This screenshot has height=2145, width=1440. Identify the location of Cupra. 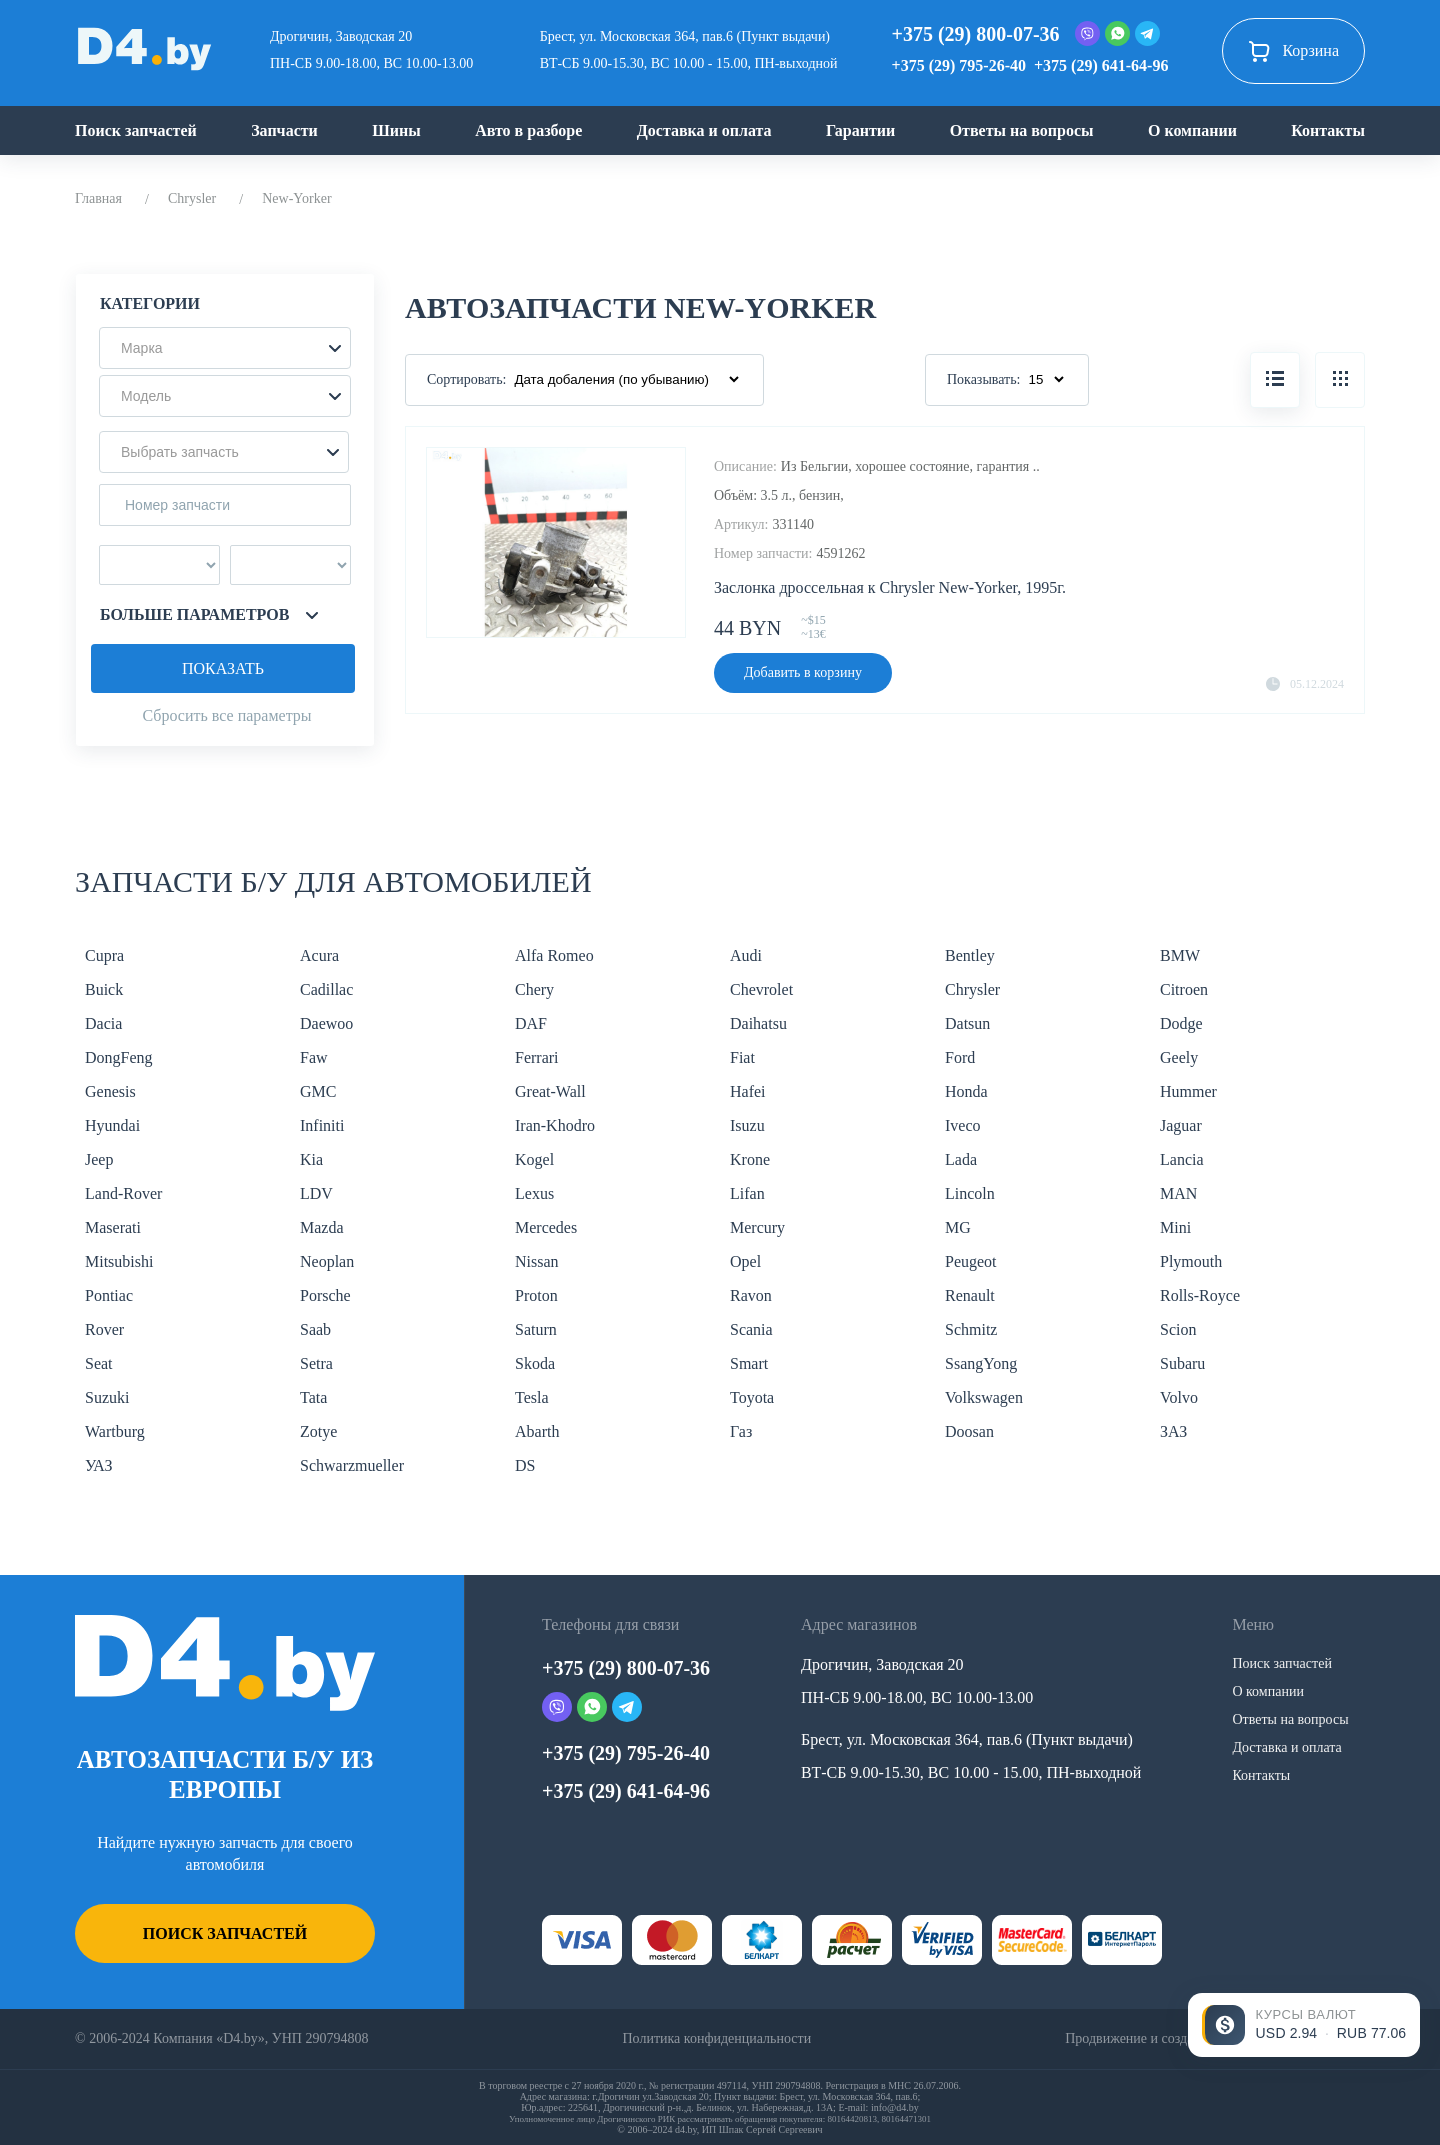
(104, 955).